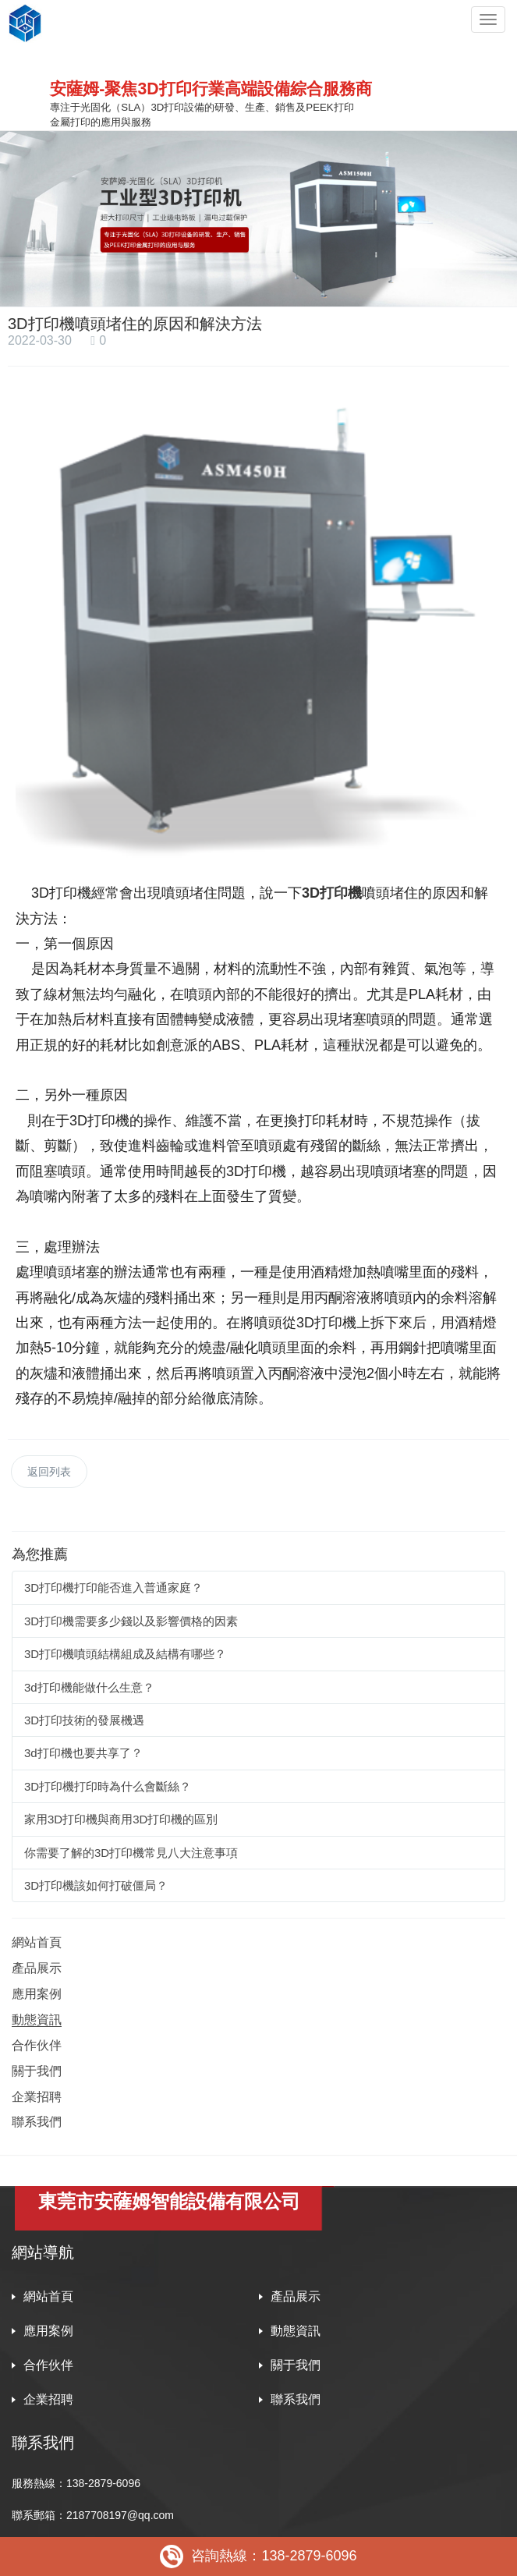 The image size is (517, 2576). I want to click on 你需要了解的3D打印機常見八大注意事項, so click(131, 1852).